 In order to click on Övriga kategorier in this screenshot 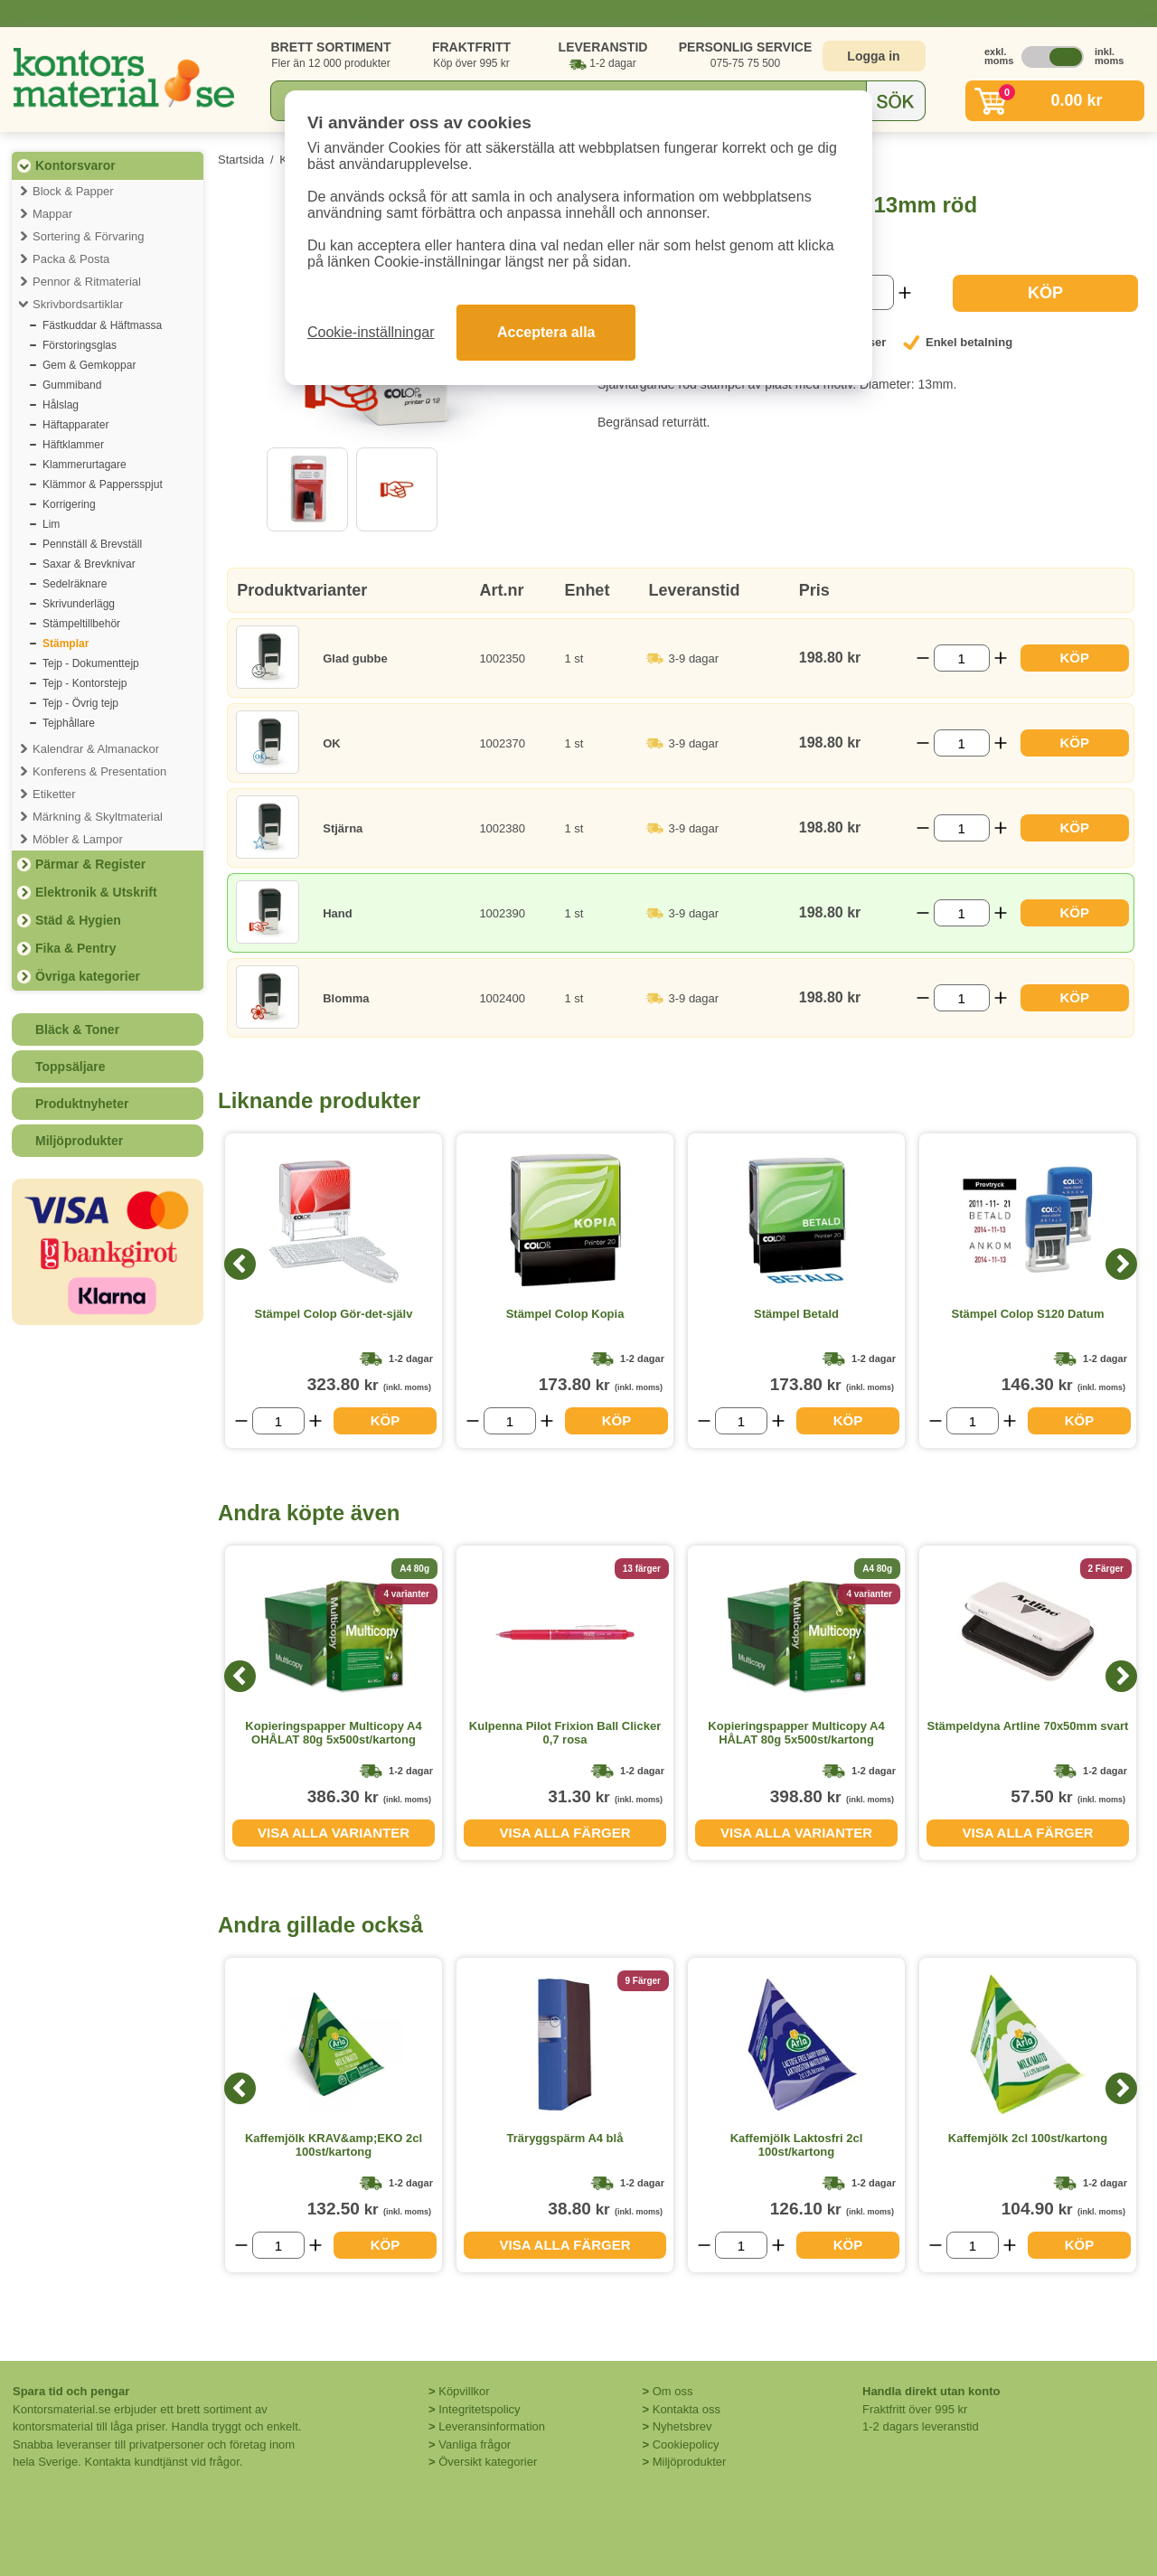, I will do `click(87, 976)`.